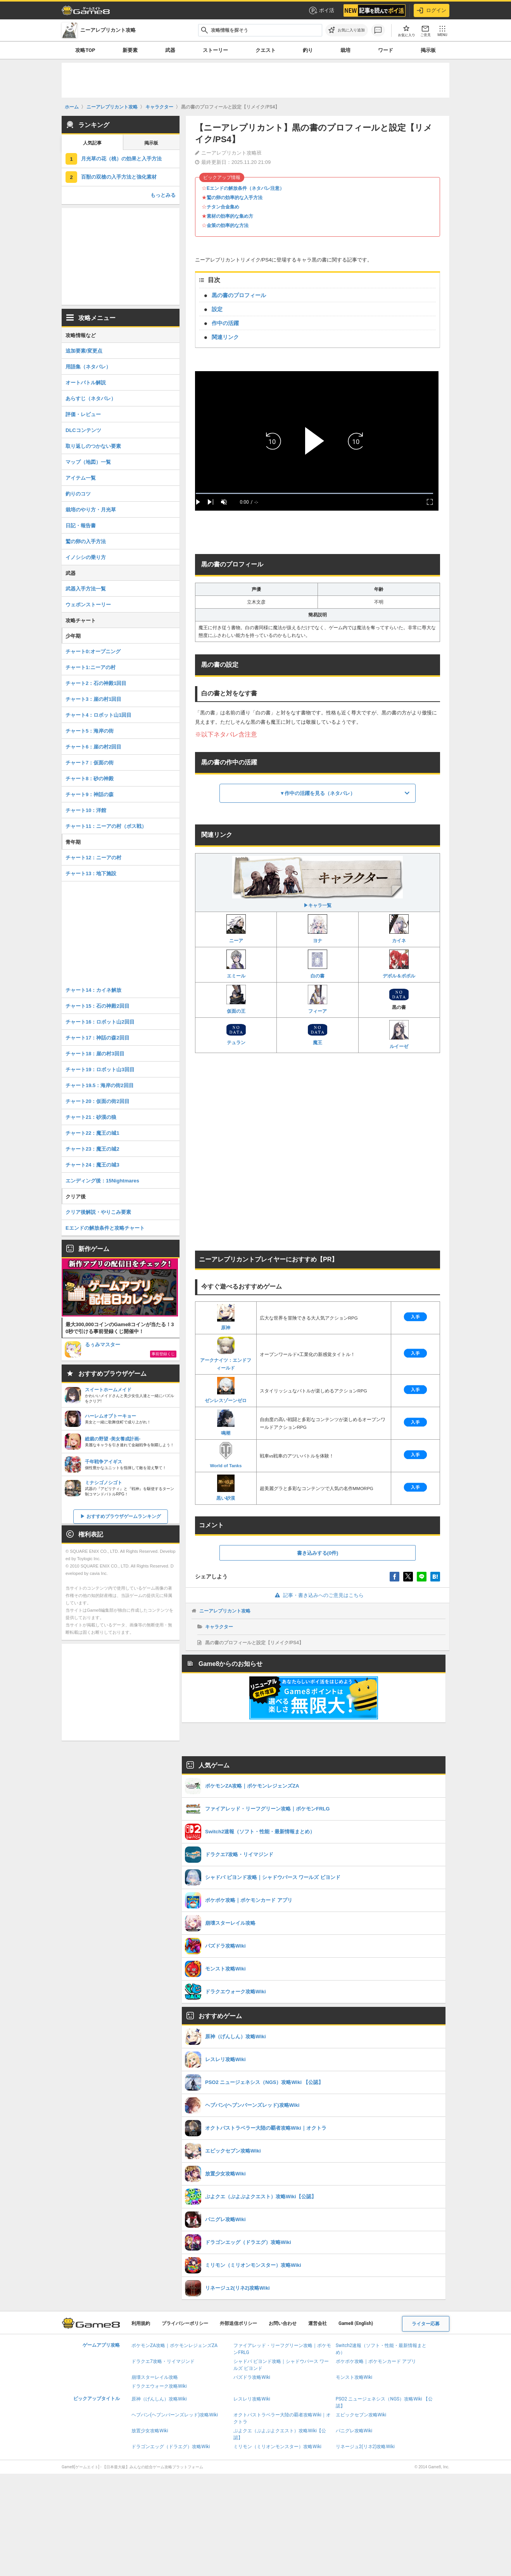 The height and width of the screenshot is (2576, 511). What do you see at coordinates (361, 2415) in the screenshot?
I see `エピックセブン攻略Wiki` at bounding box center [361, 2415].